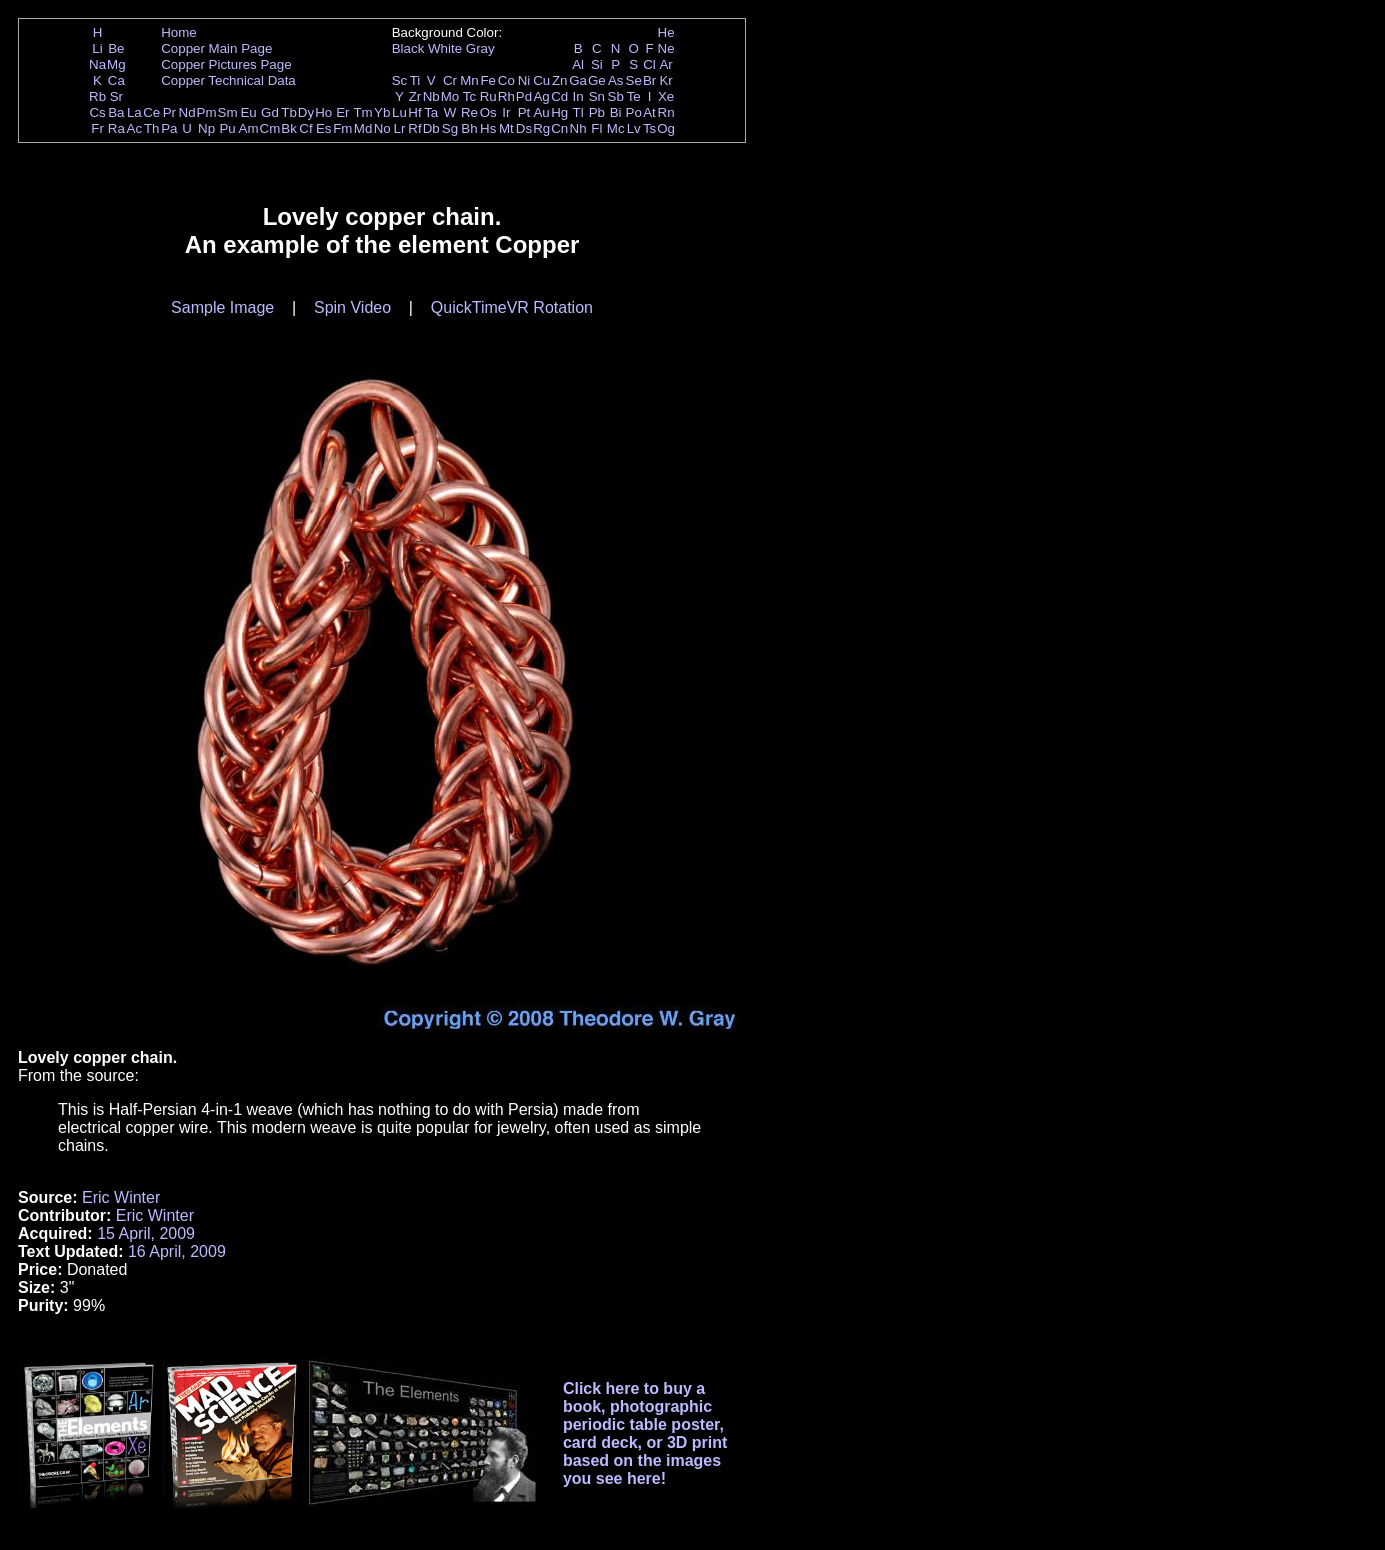 This screenshot has height=1550, width=1385. I want to click on Ra, so click(116, 128).